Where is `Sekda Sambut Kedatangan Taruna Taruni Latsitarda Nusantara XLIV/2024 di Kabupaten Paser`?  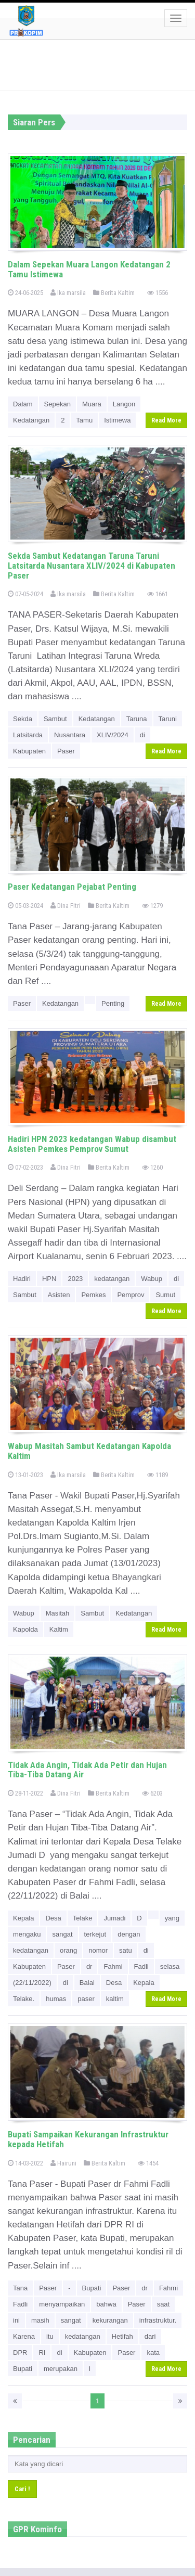
Sekda Sambut Kedatangan Taruna Taruni Latsitarda Nusantara XLIV/2024 di Kabupaten Paser is located at coordinates (91, 565).